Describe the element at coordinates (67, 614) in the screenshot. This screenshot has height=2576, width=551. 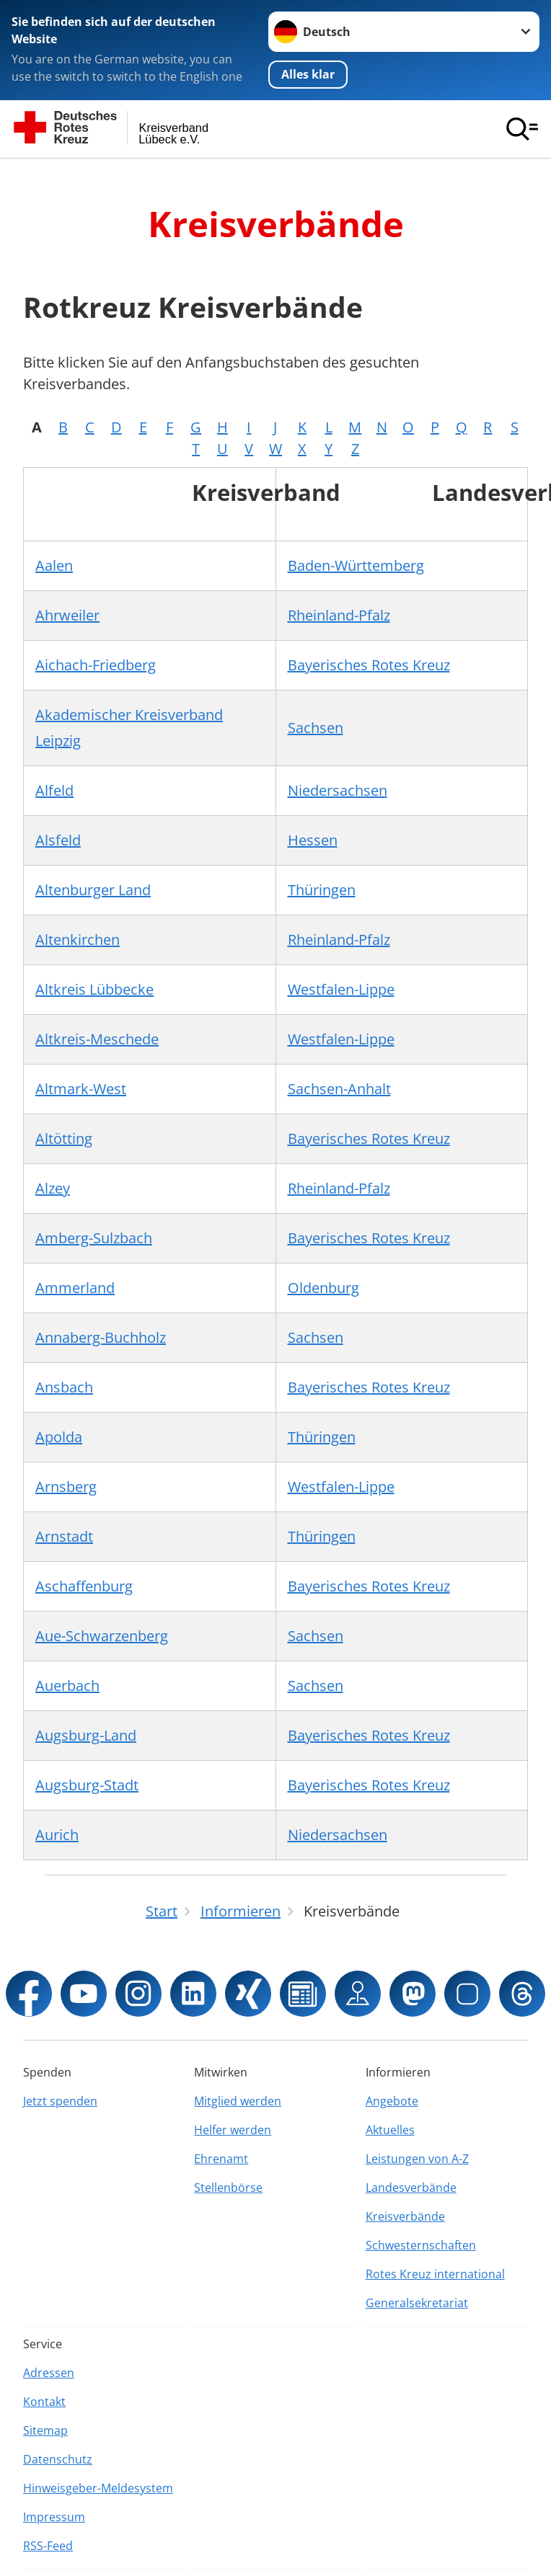
I see `Ahrweiler` at that location.